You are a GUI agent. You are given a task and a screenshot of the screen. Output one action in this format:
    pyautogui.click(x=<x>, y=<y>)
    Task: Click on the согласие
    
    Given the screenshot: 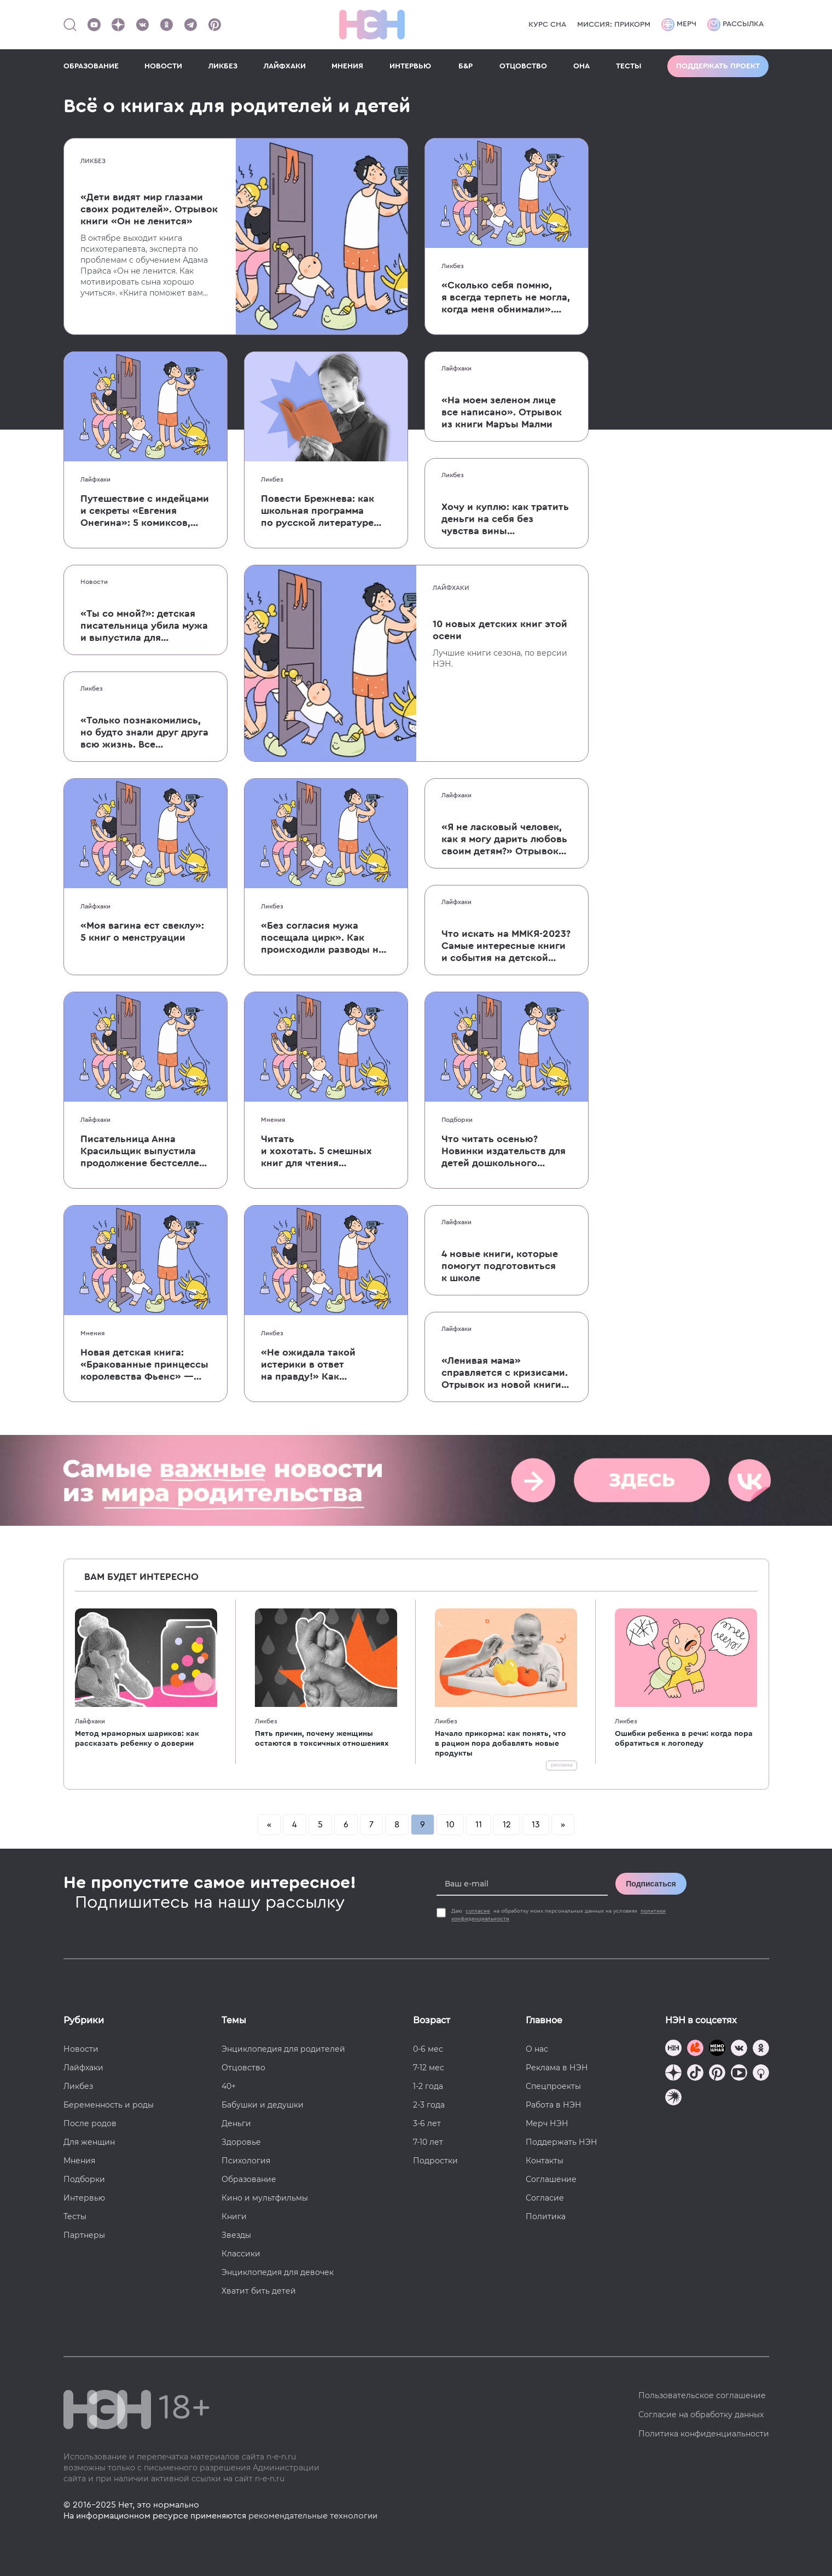 What is the action you would take?
    pyautogui.click(x=478, y=1911)
    